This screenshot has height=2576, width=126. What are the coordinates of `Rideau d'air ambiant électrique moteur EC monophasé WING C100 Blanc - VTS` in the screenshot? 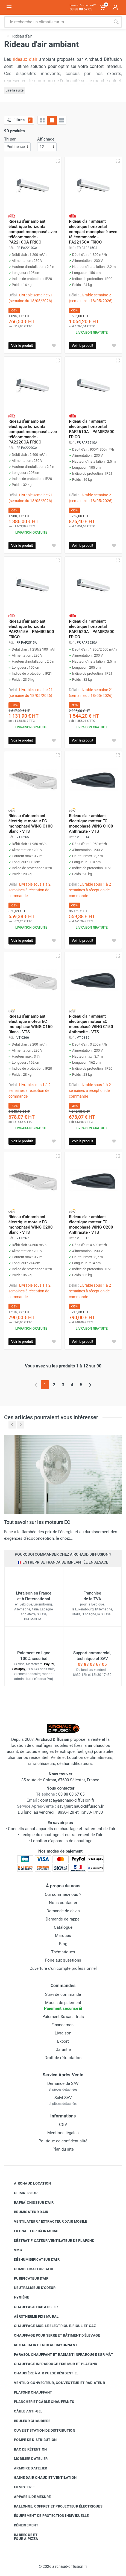 It's located at (30, 823).